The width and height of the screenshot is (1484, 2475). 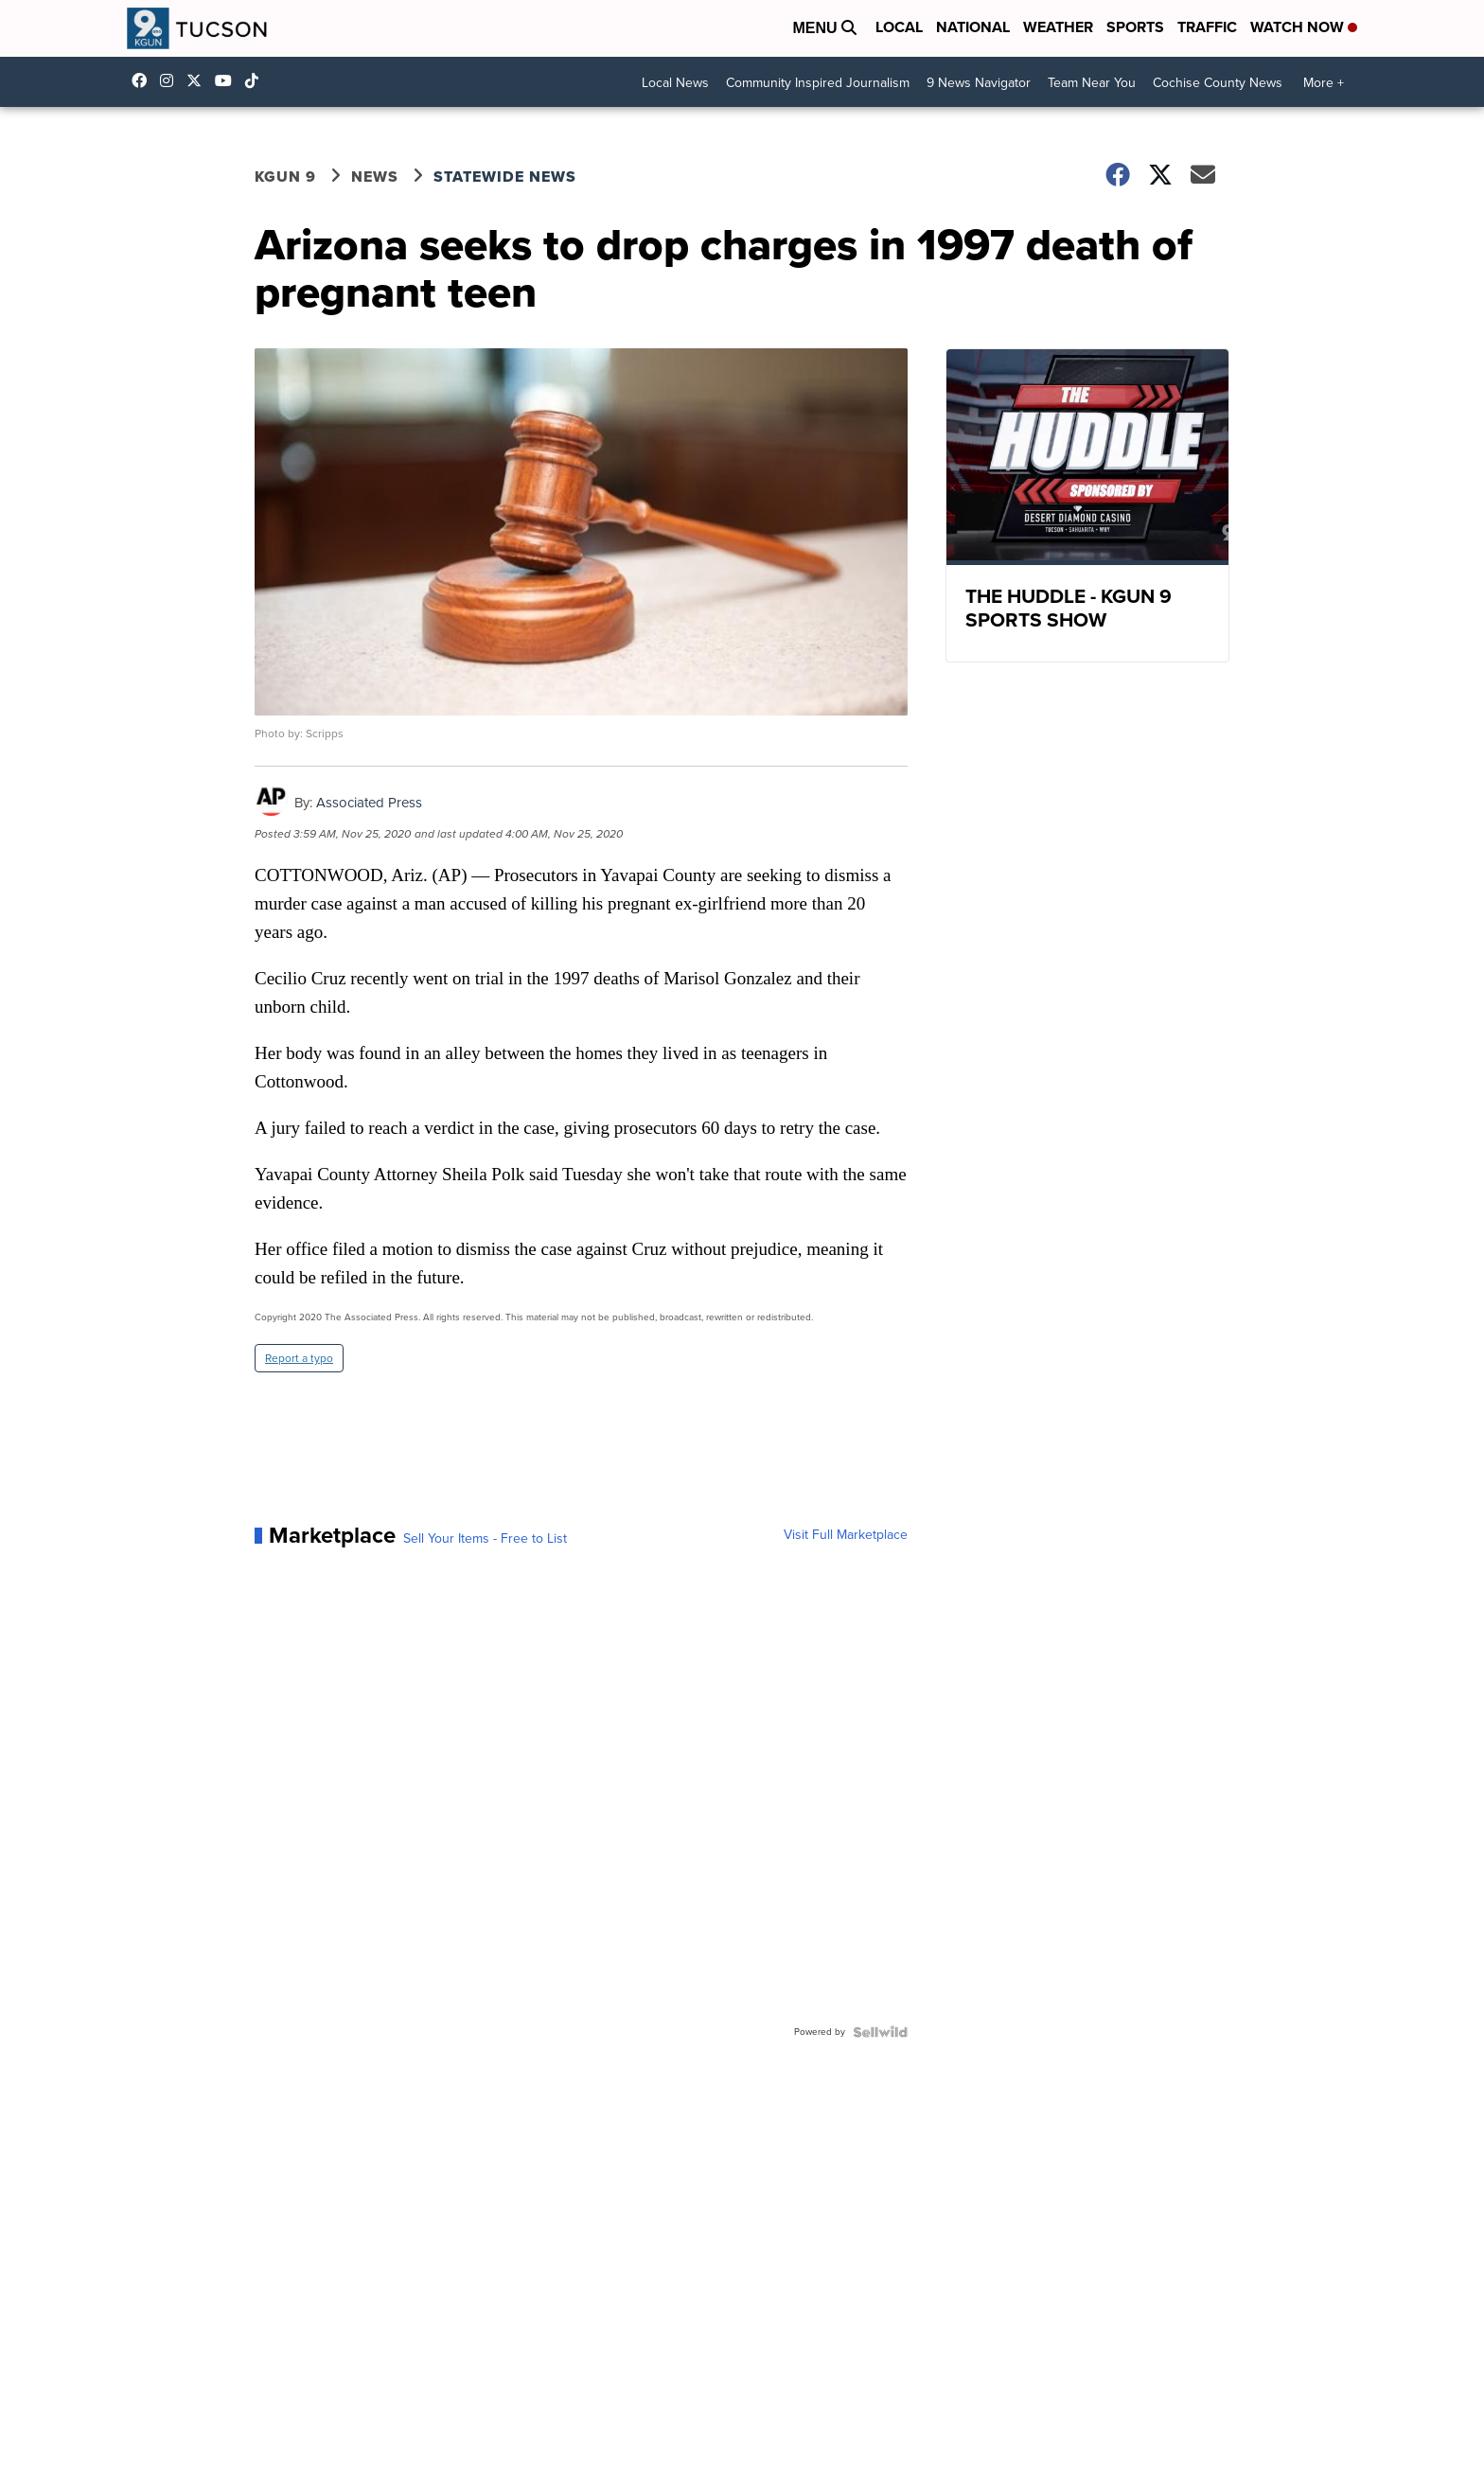 I want to click on Weather, so click(x=1058, y=27).